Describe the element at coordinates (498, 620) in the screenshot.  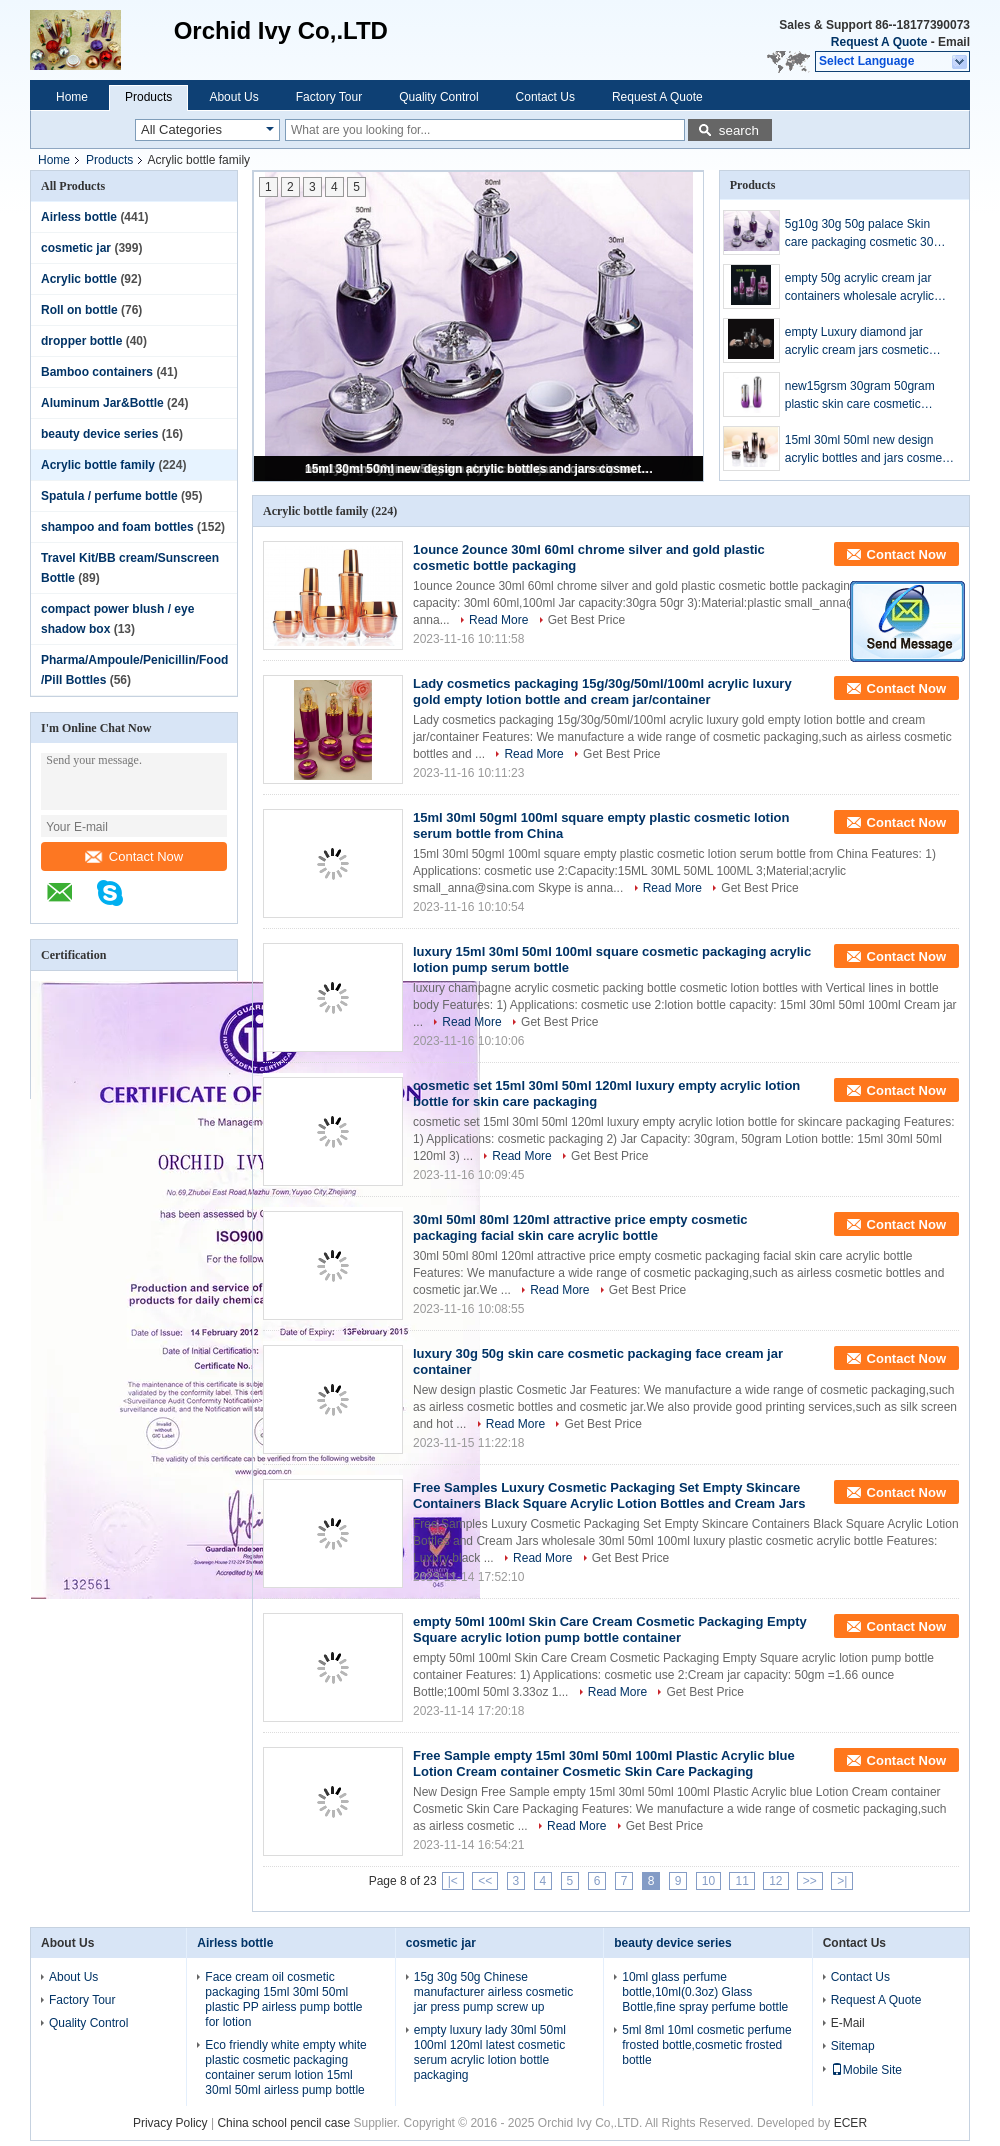
I see `Read More` at that location.